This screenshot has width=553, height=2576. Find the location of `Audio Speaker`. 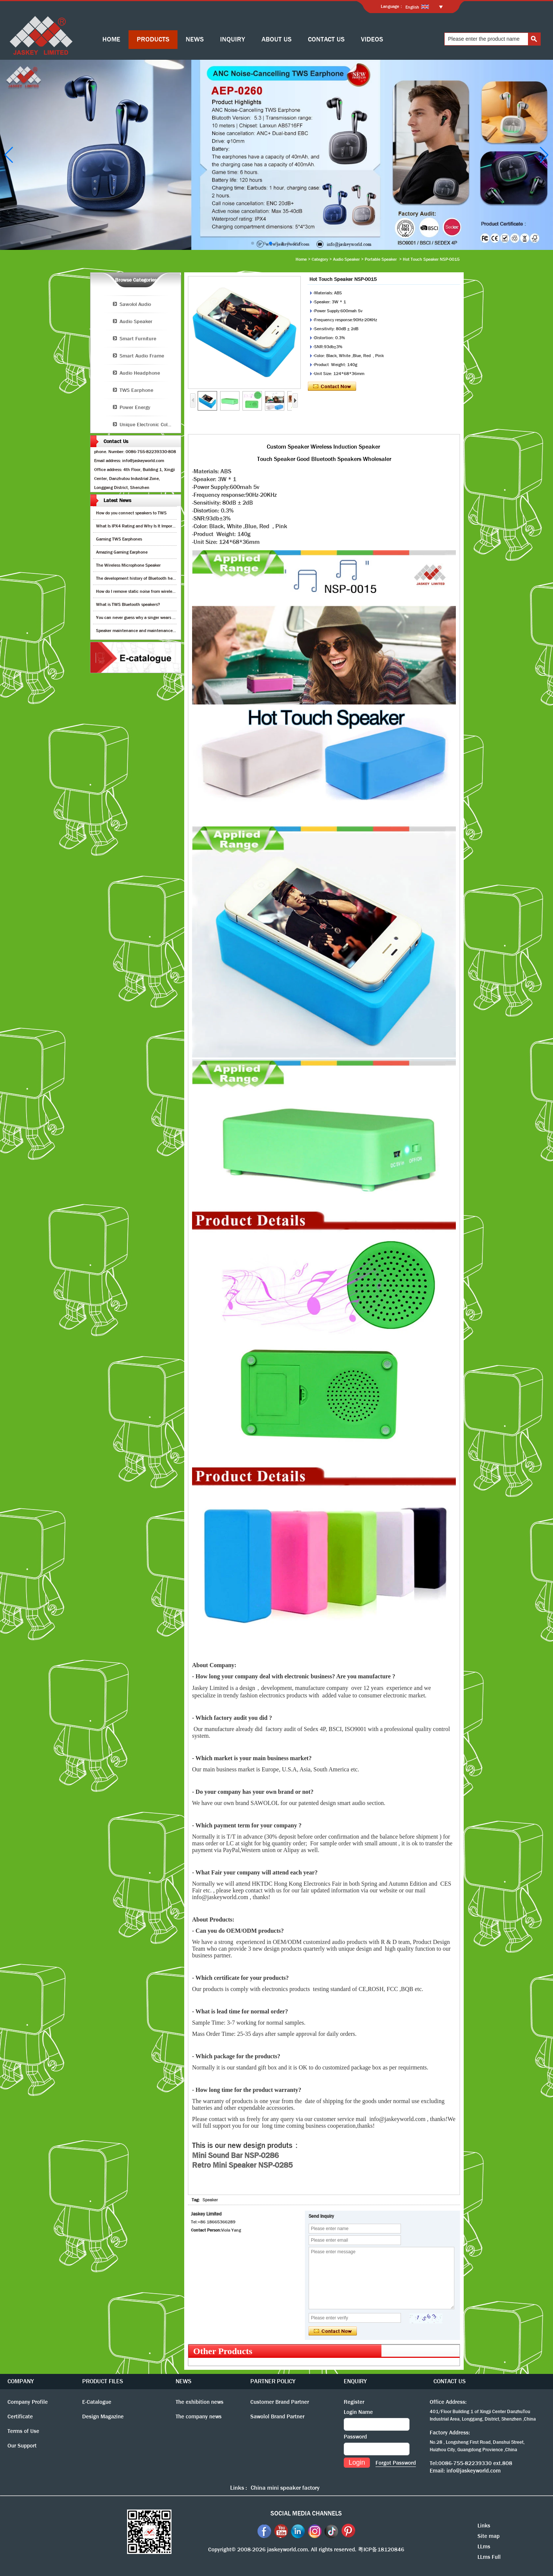

Audio Speaker is located at coordinates (346, 259).